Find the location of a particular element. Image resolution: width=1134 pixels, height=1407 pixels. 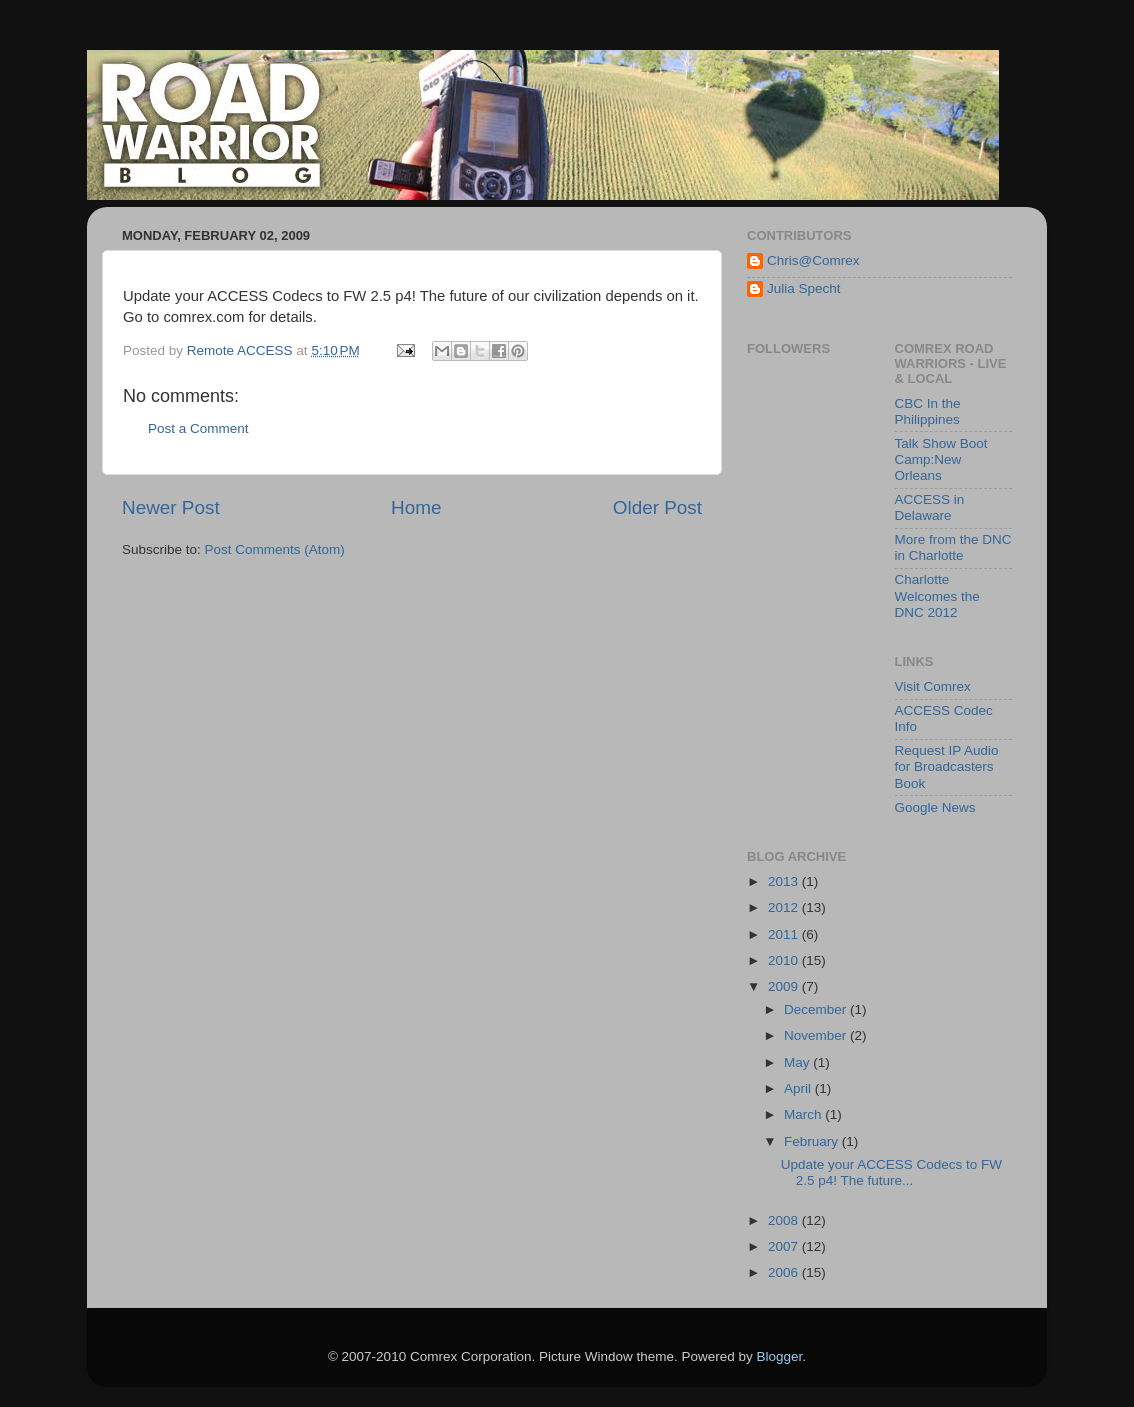

ACCESS in Delaware is located at coordinates (930, 507).